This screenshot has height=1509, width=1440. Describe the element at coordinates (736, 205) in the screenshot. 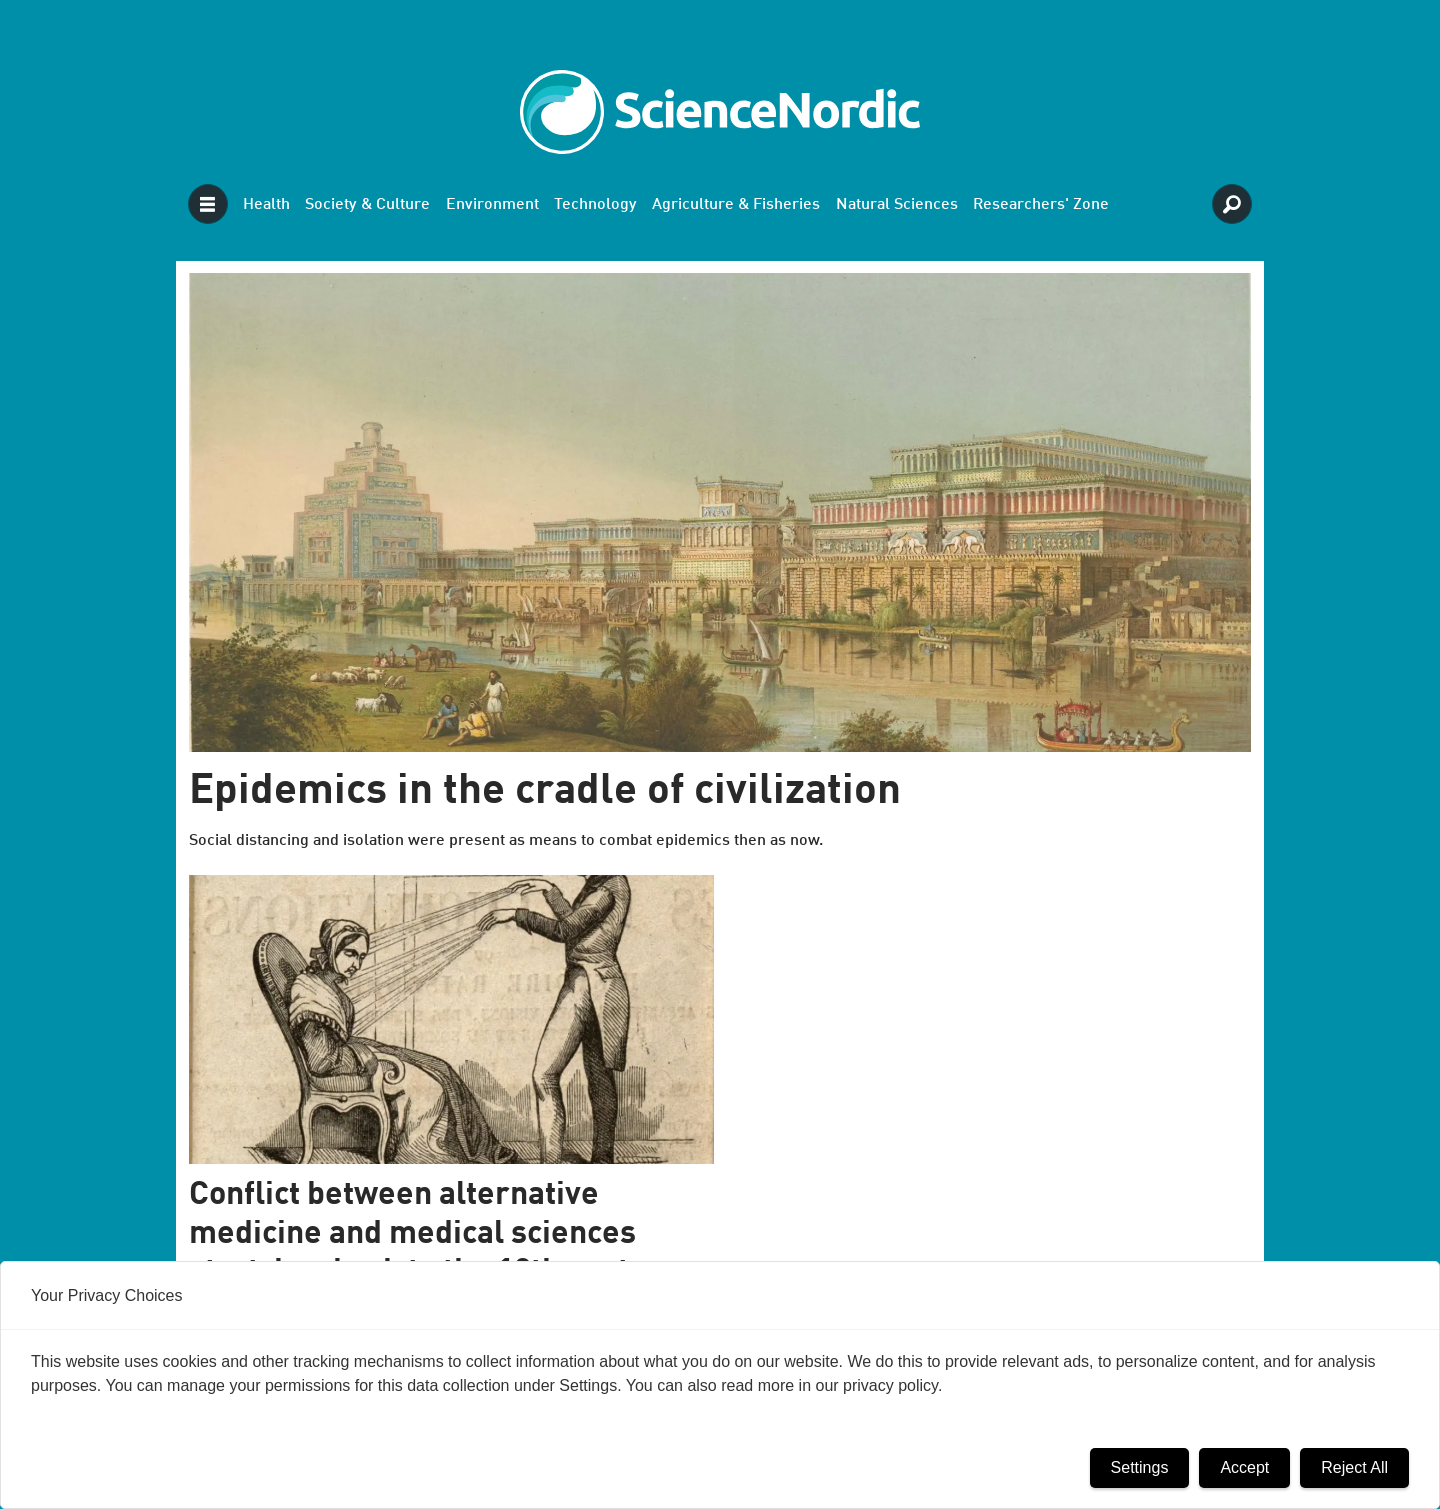

I see `Agriculture & Fisheries` at that location.